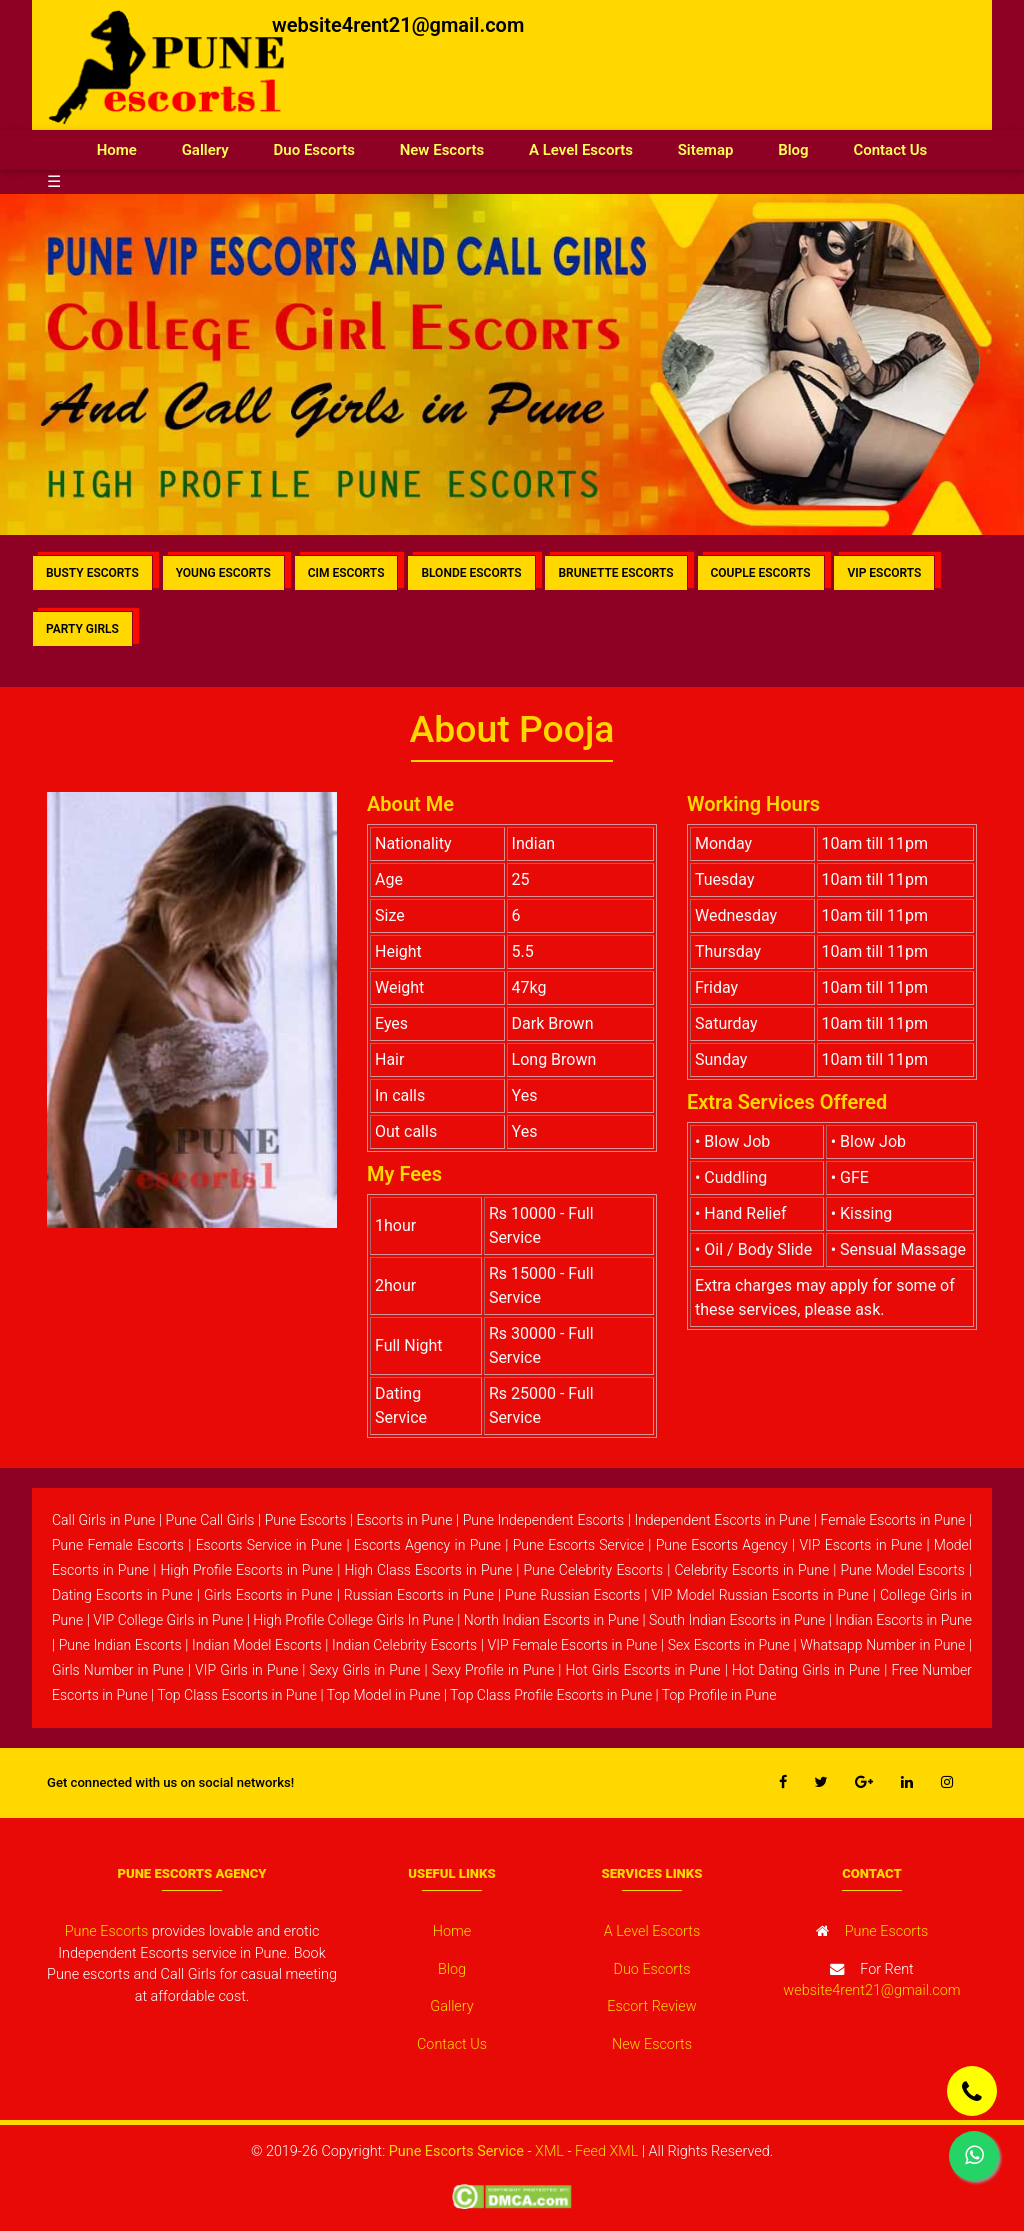 This screenshot has width=1024, height=2231. I want to click on Indian Celebrity Escorts, so click(404, 1645).